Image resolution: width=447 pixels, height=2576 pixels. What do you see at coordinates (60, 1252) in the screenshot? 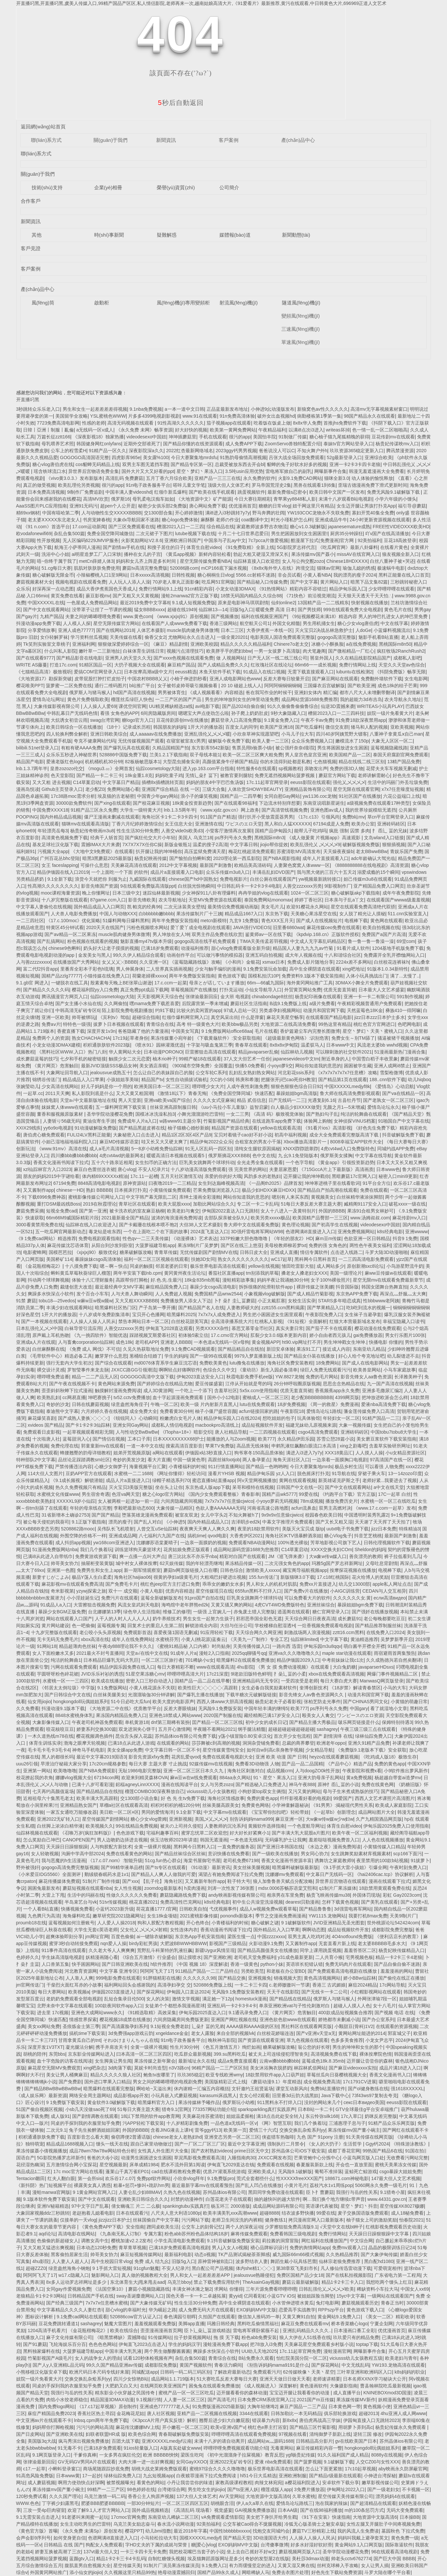
I see `国模芭芭拉` at bounding box center [60, 1252].